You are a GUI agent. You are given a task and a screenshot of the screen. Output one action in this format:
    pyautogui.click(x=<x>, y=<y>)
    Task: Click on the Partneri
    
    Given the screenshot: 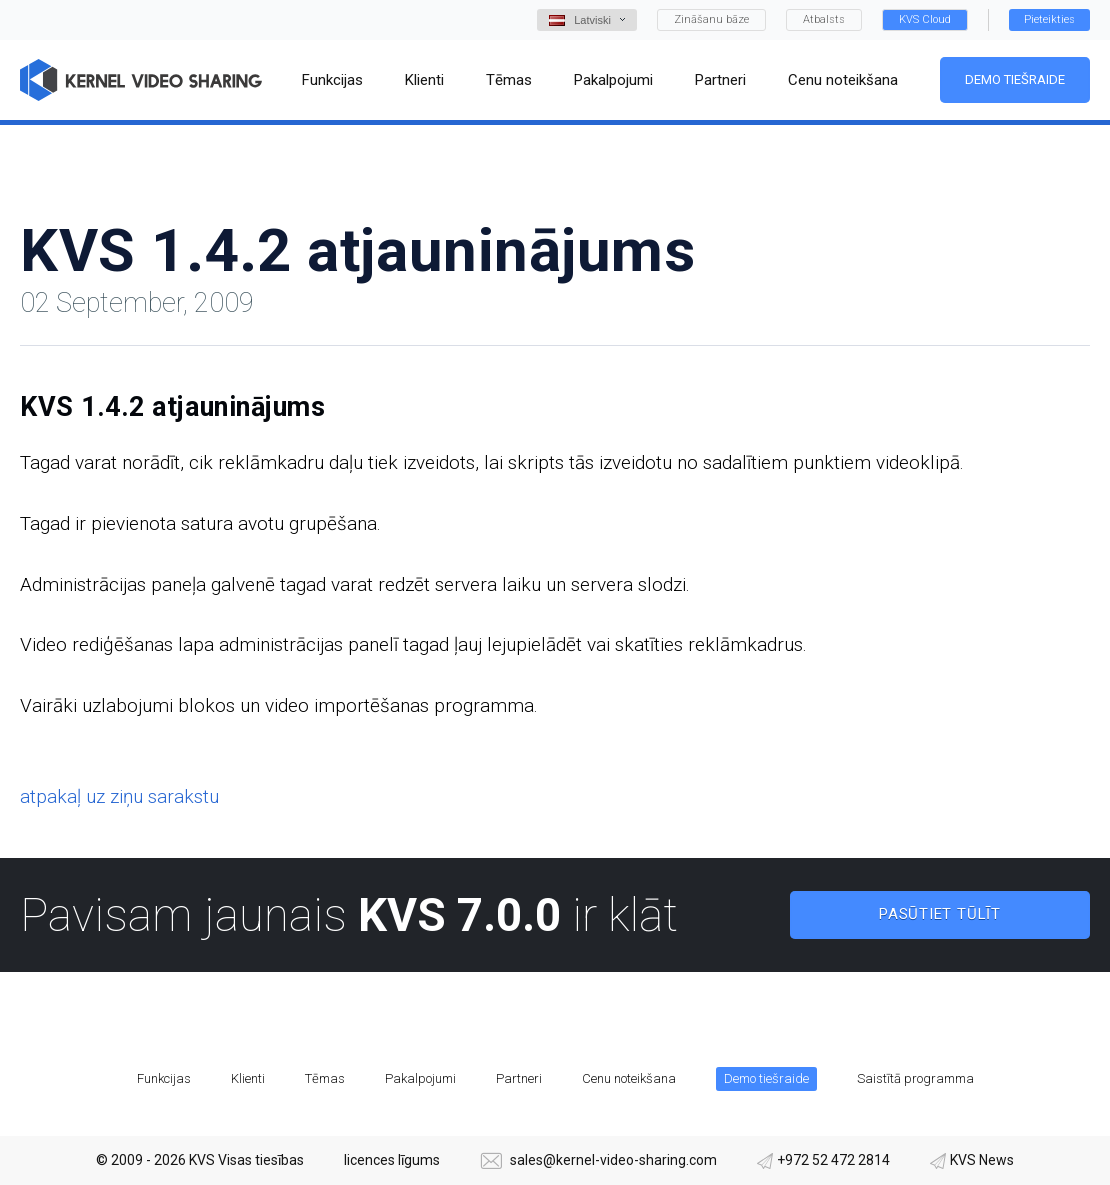 What is the action you would take?
    pyautogui.click(x=519, y=1078)
    